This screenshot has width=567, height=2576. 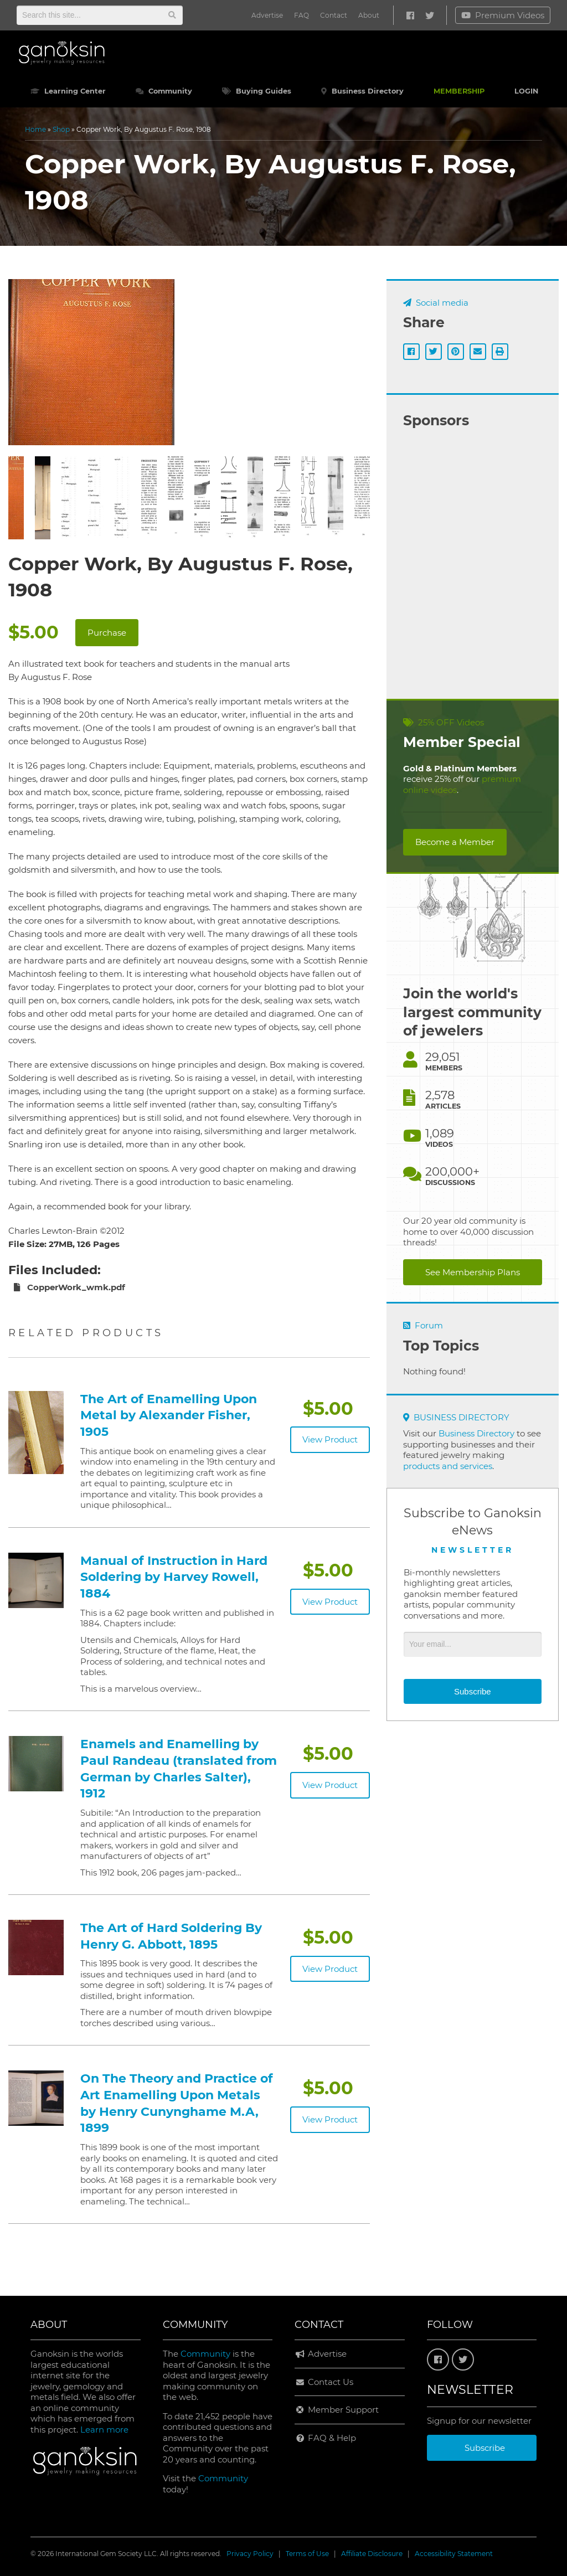 What do you see at coordinates (526, 91) in the screenshot?
I see `LOGIN` at bounding box center [526, 91].